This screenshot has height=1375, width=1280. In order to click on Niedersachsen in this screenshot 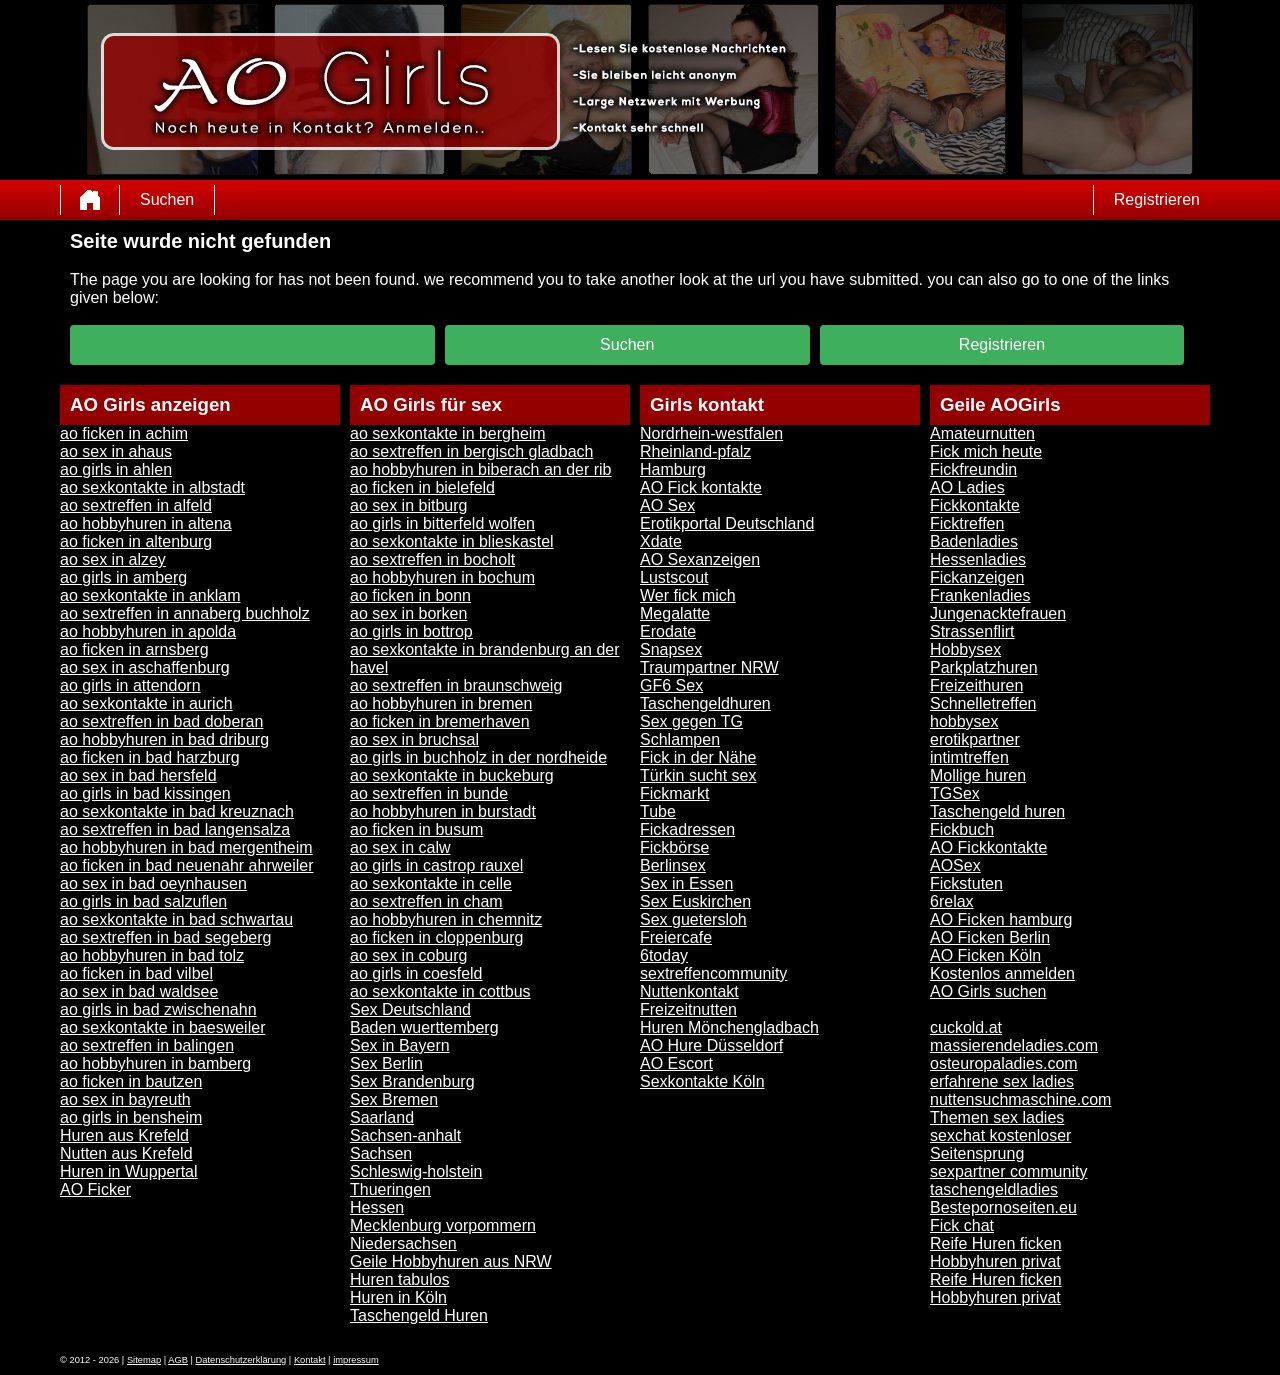, I will do `click(403, 1243)`.